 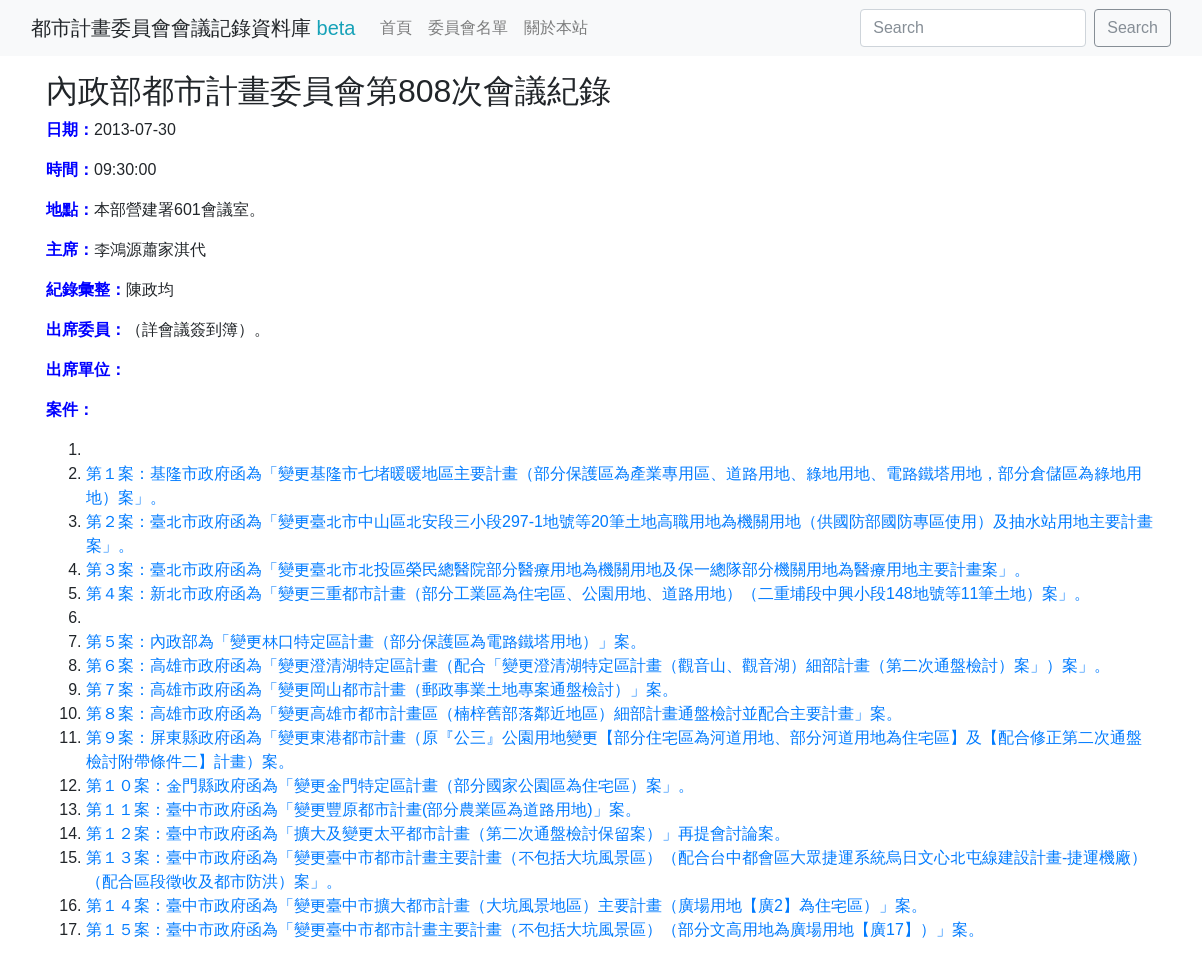 I want to click on Search, so click(x=1132, y=27).